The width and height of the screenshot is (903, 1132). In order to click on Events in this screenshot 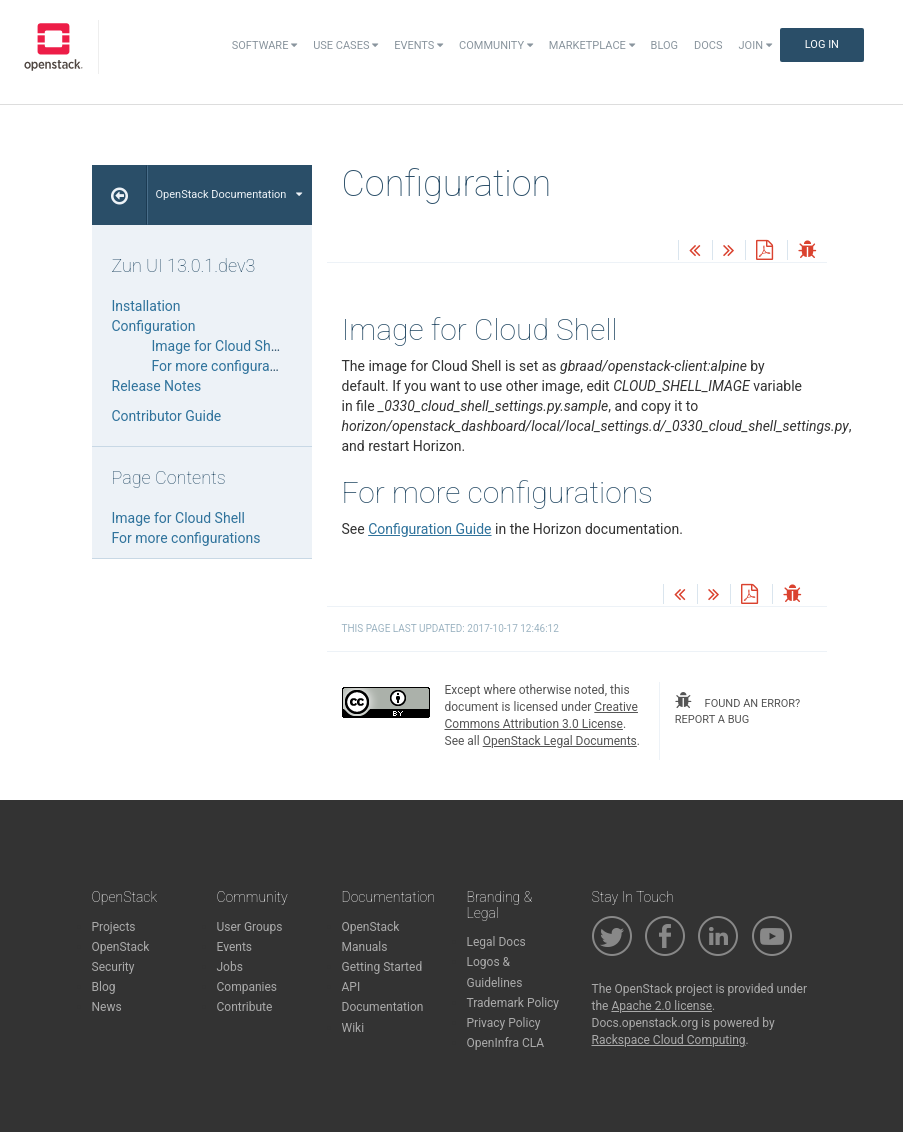, I will do `click(418, 45)`.